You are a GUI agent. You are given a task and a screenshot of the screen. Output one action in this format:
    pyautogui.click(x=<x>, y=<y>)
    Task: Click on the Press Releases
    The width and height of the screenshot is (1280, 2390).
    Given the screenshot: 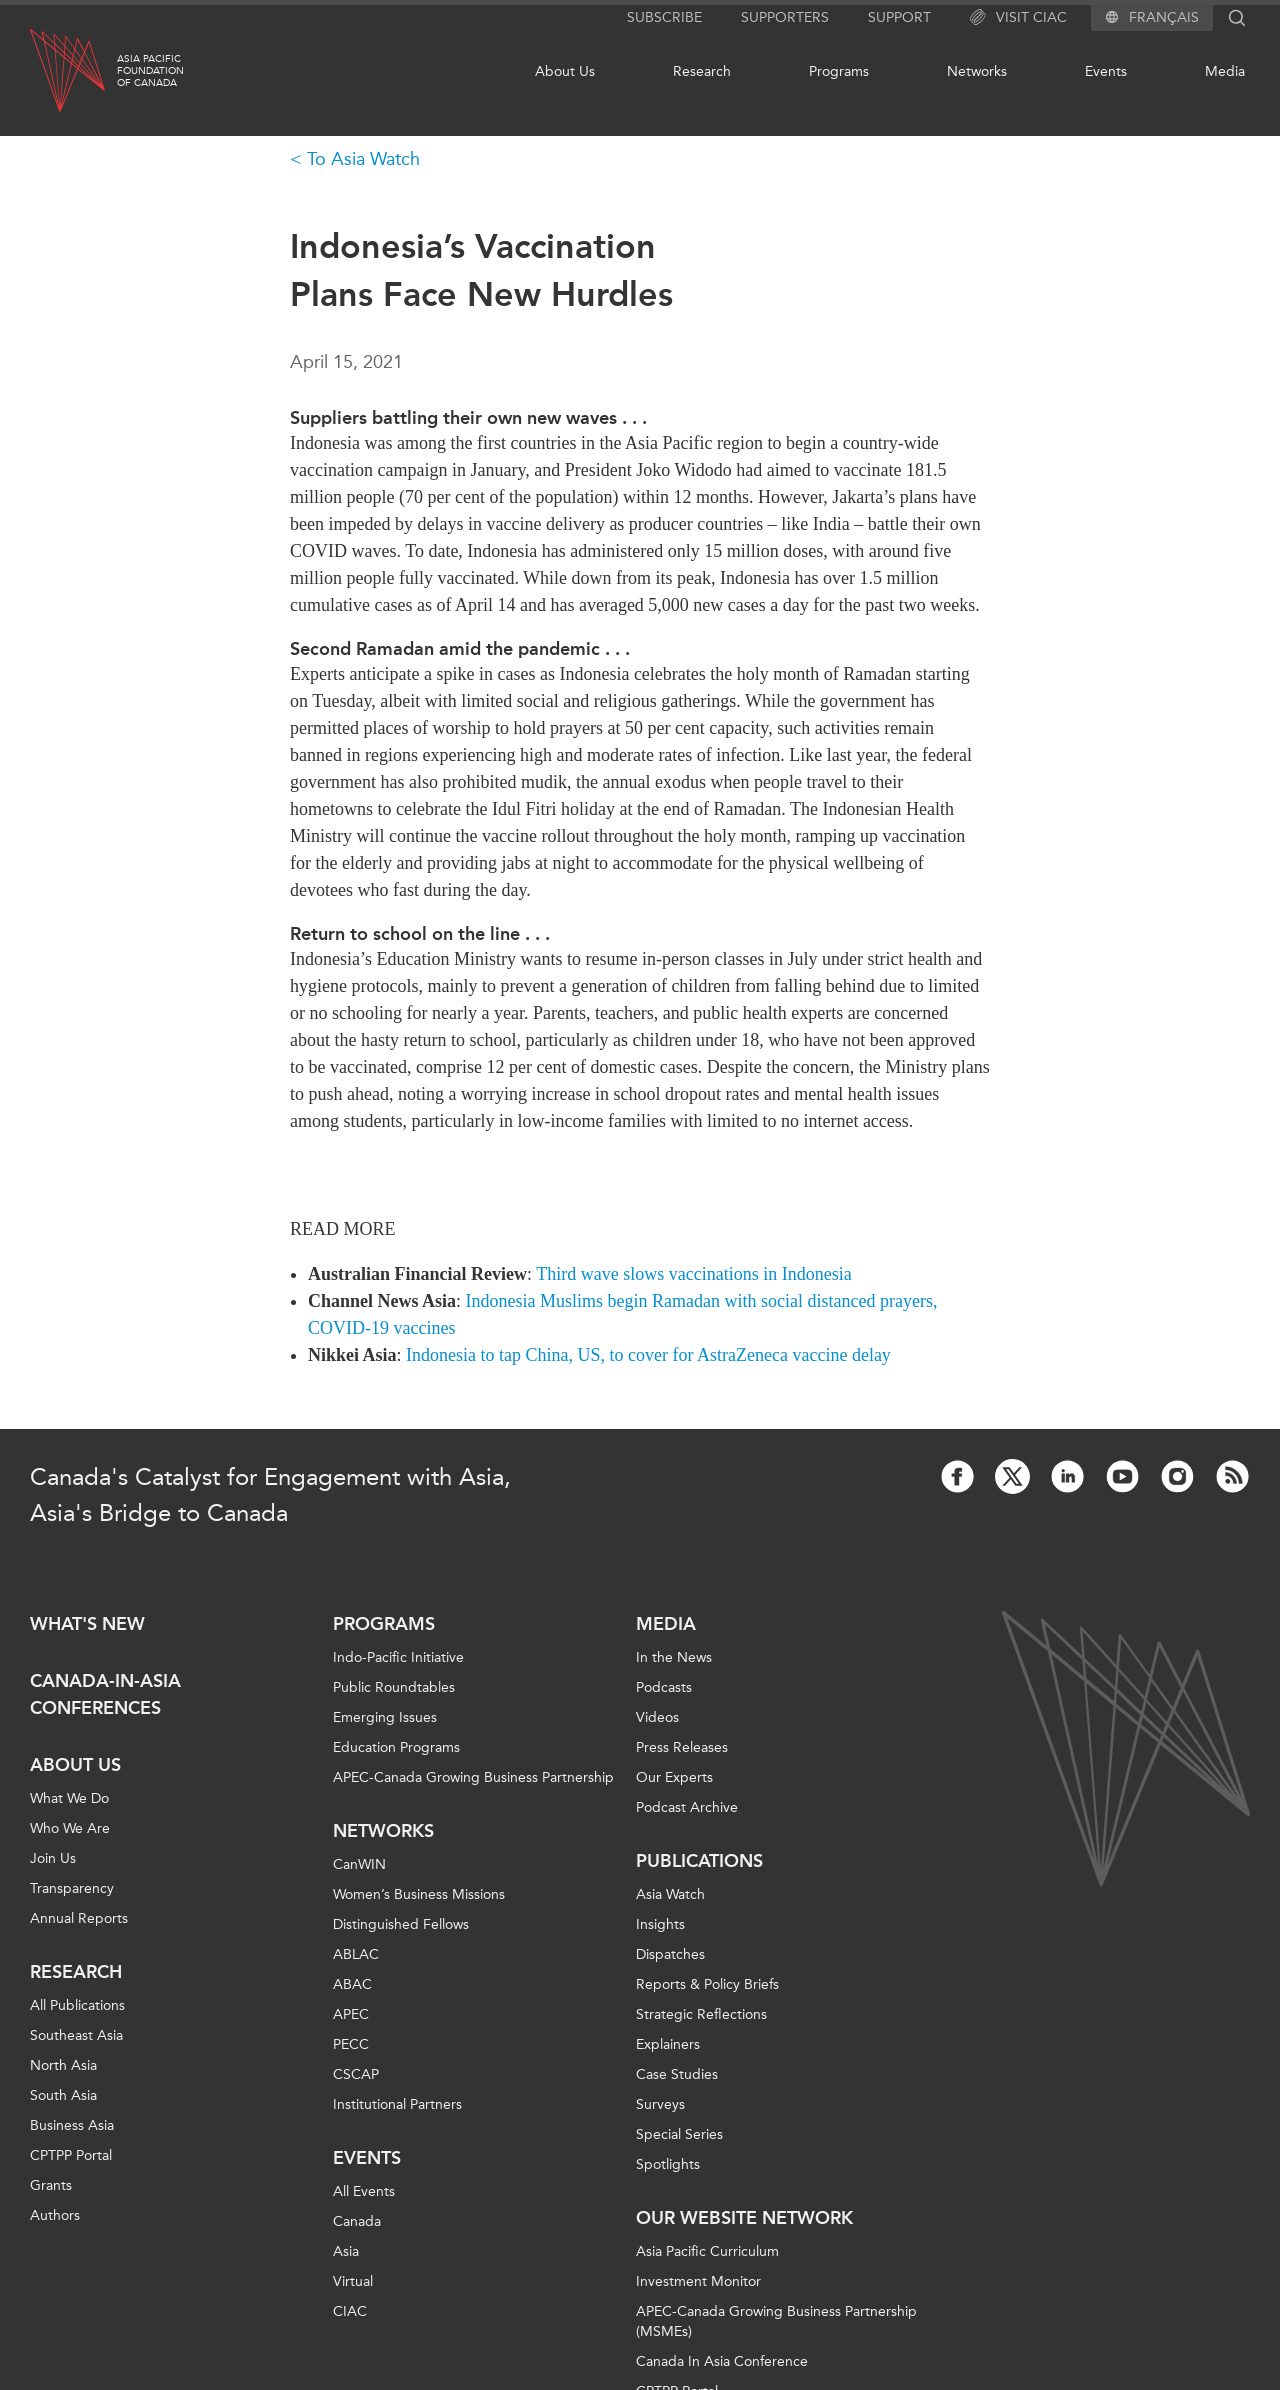 What is the action you would take?
    pyautogui.click(x=682, y=1747)
    